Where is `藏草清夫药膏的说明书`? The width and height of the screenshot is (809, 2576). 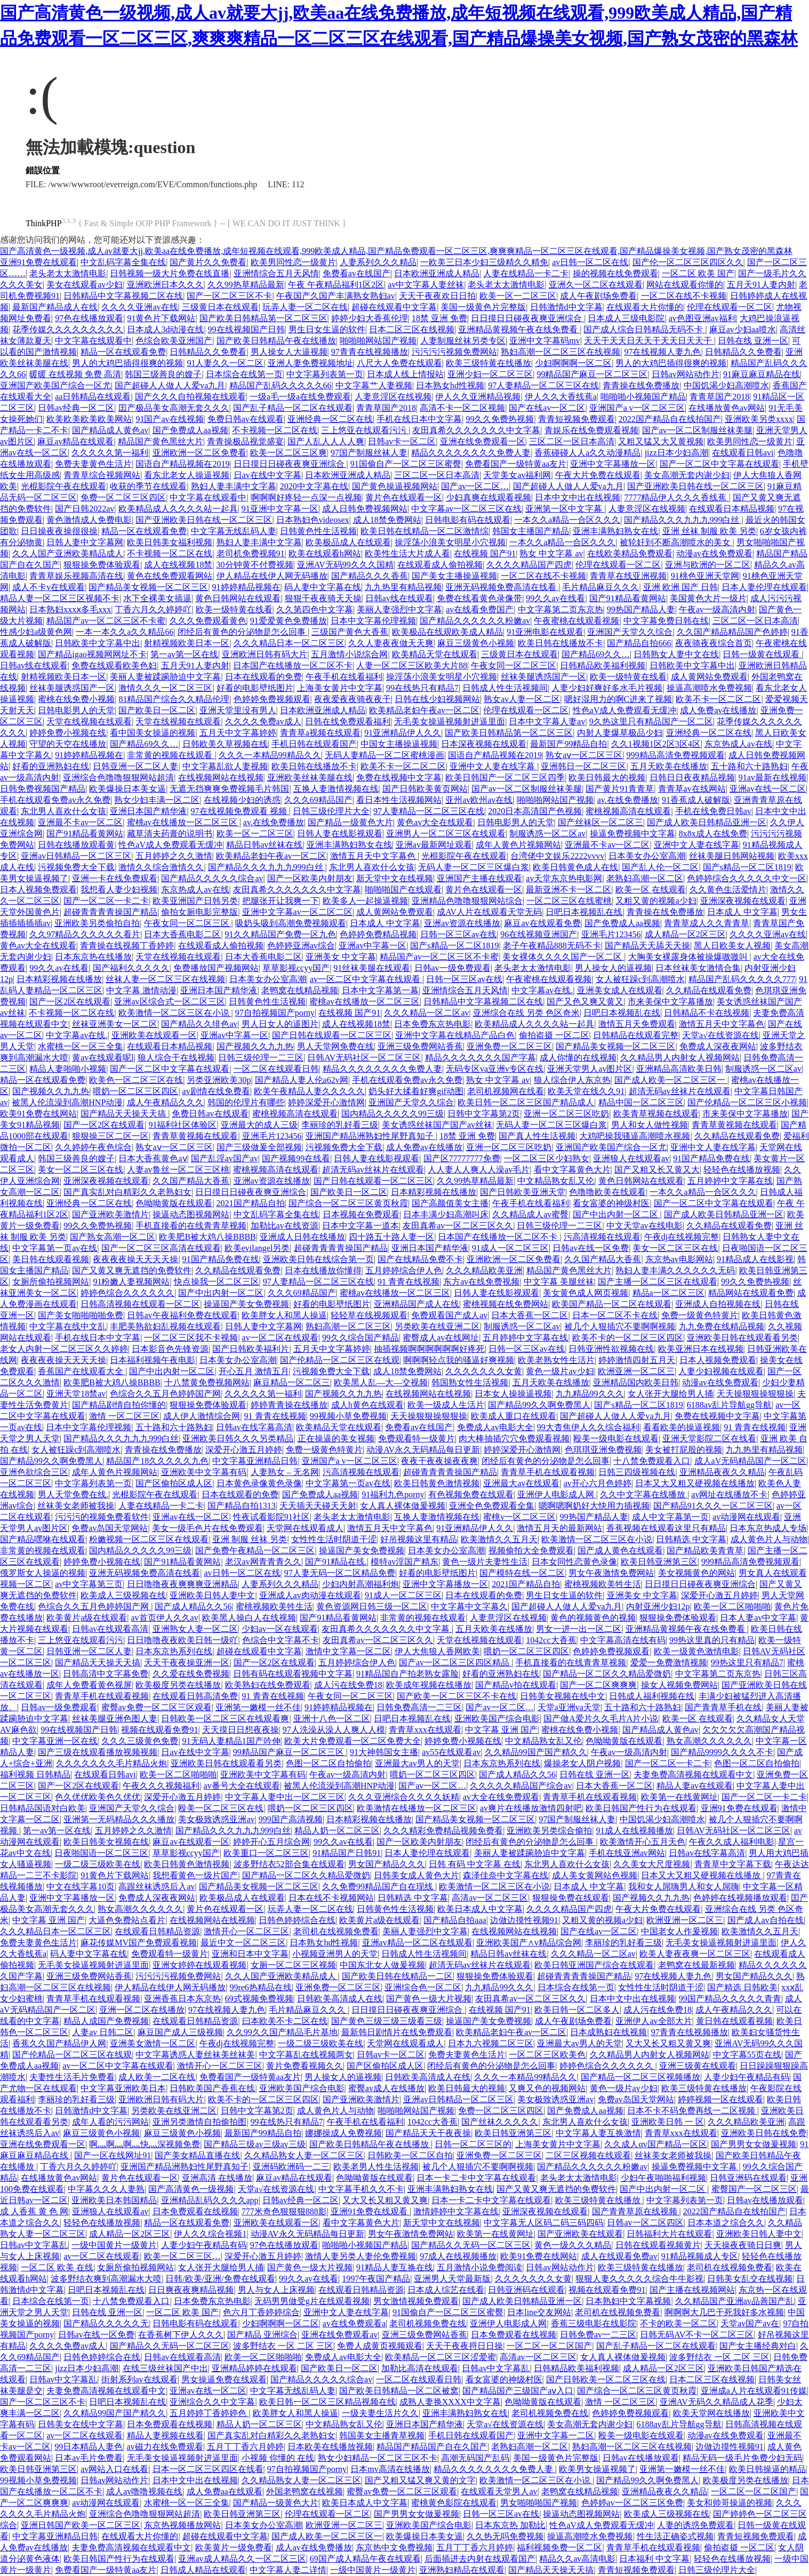
藏草清夫药膏的说明书 is located at coordinates (169, 833).